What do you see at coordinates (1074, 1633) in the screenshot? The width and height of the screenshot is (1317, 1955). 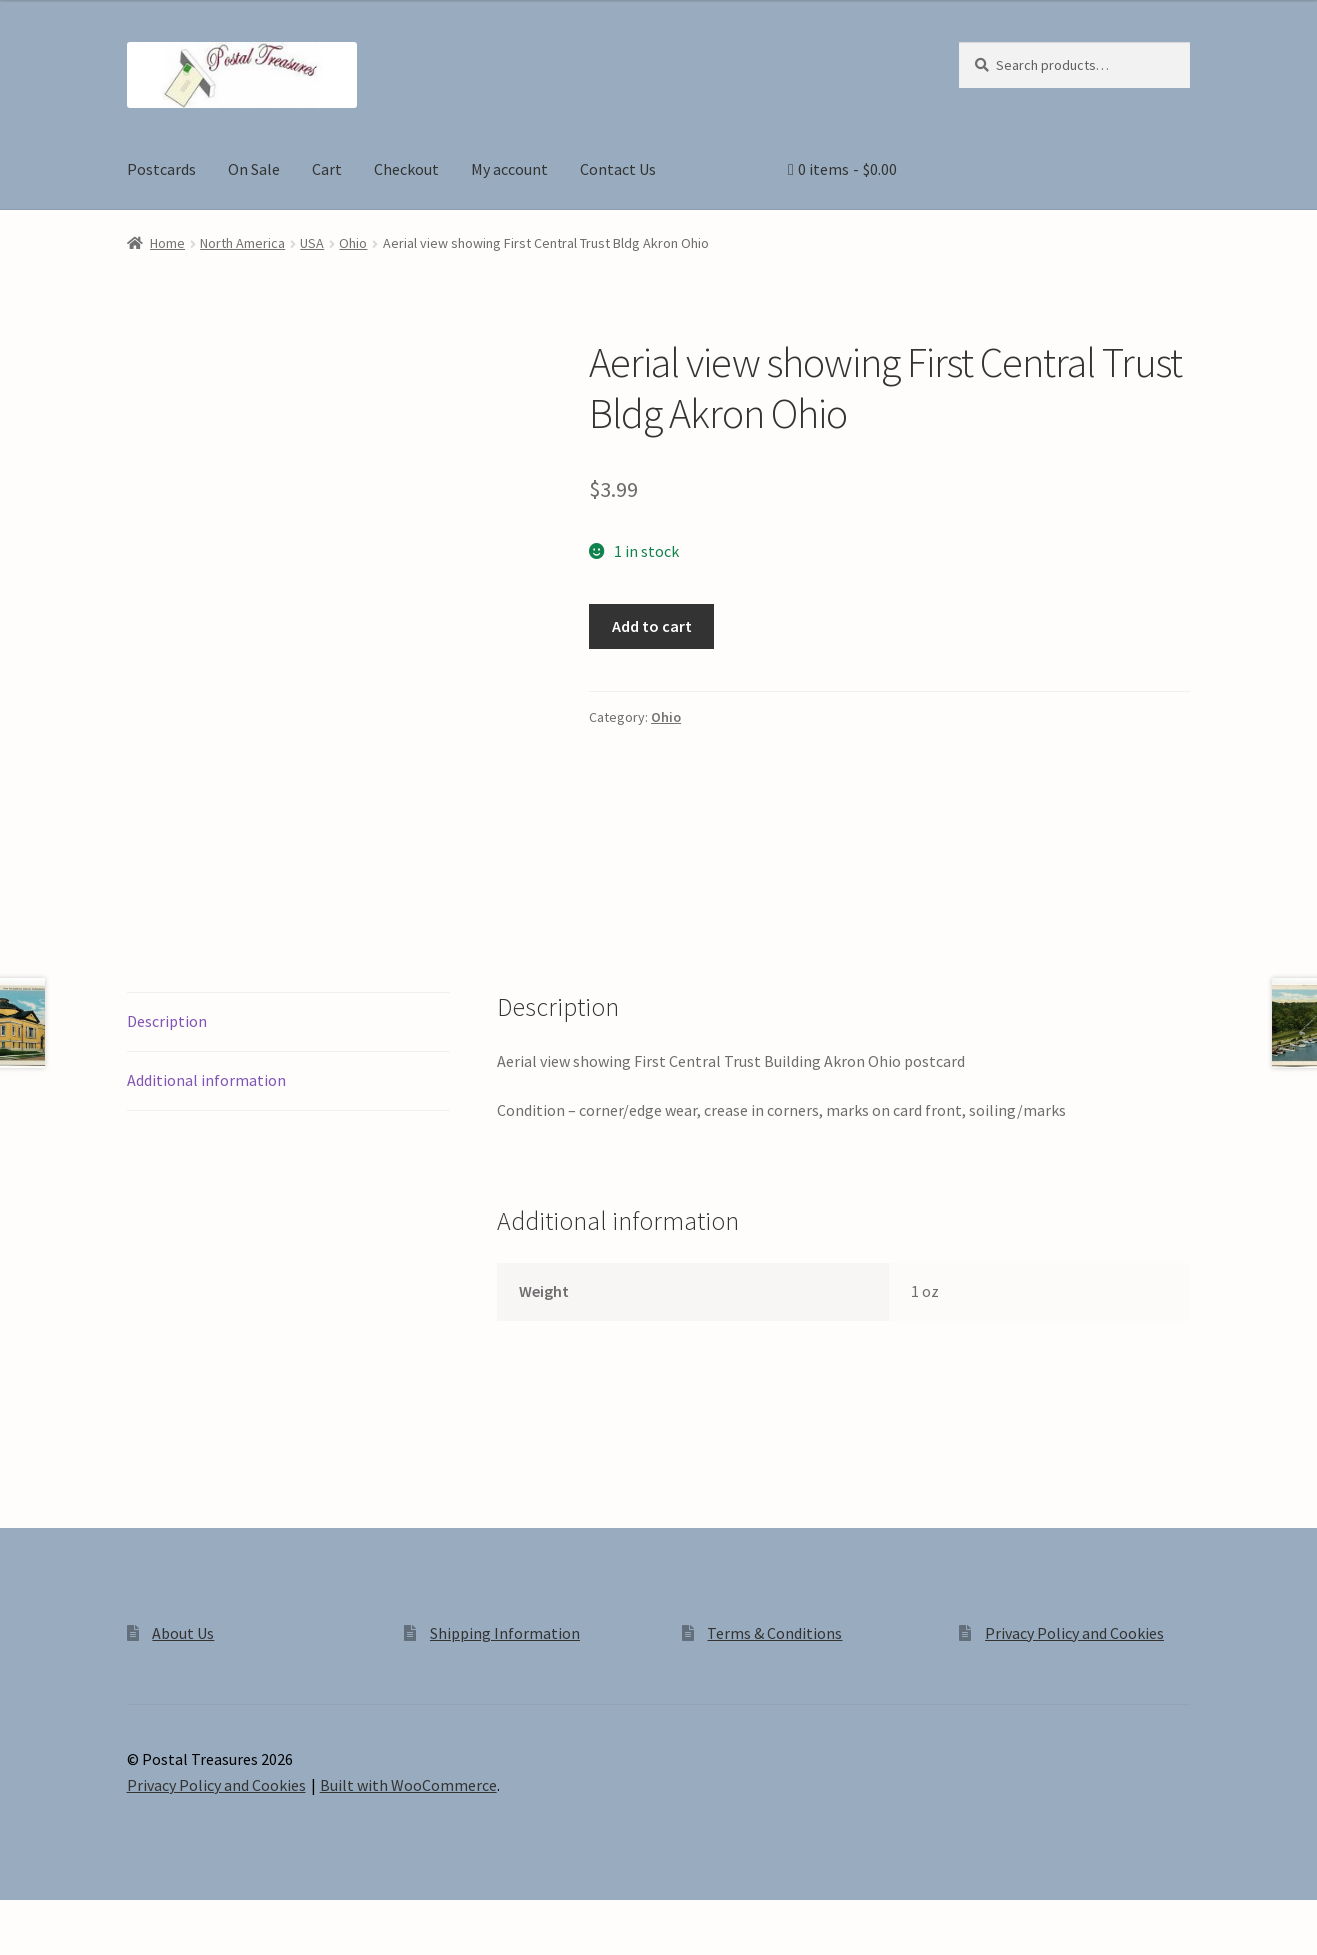 I see `Privacy Policy and Cookies` at bounding box center [1074, 1633].